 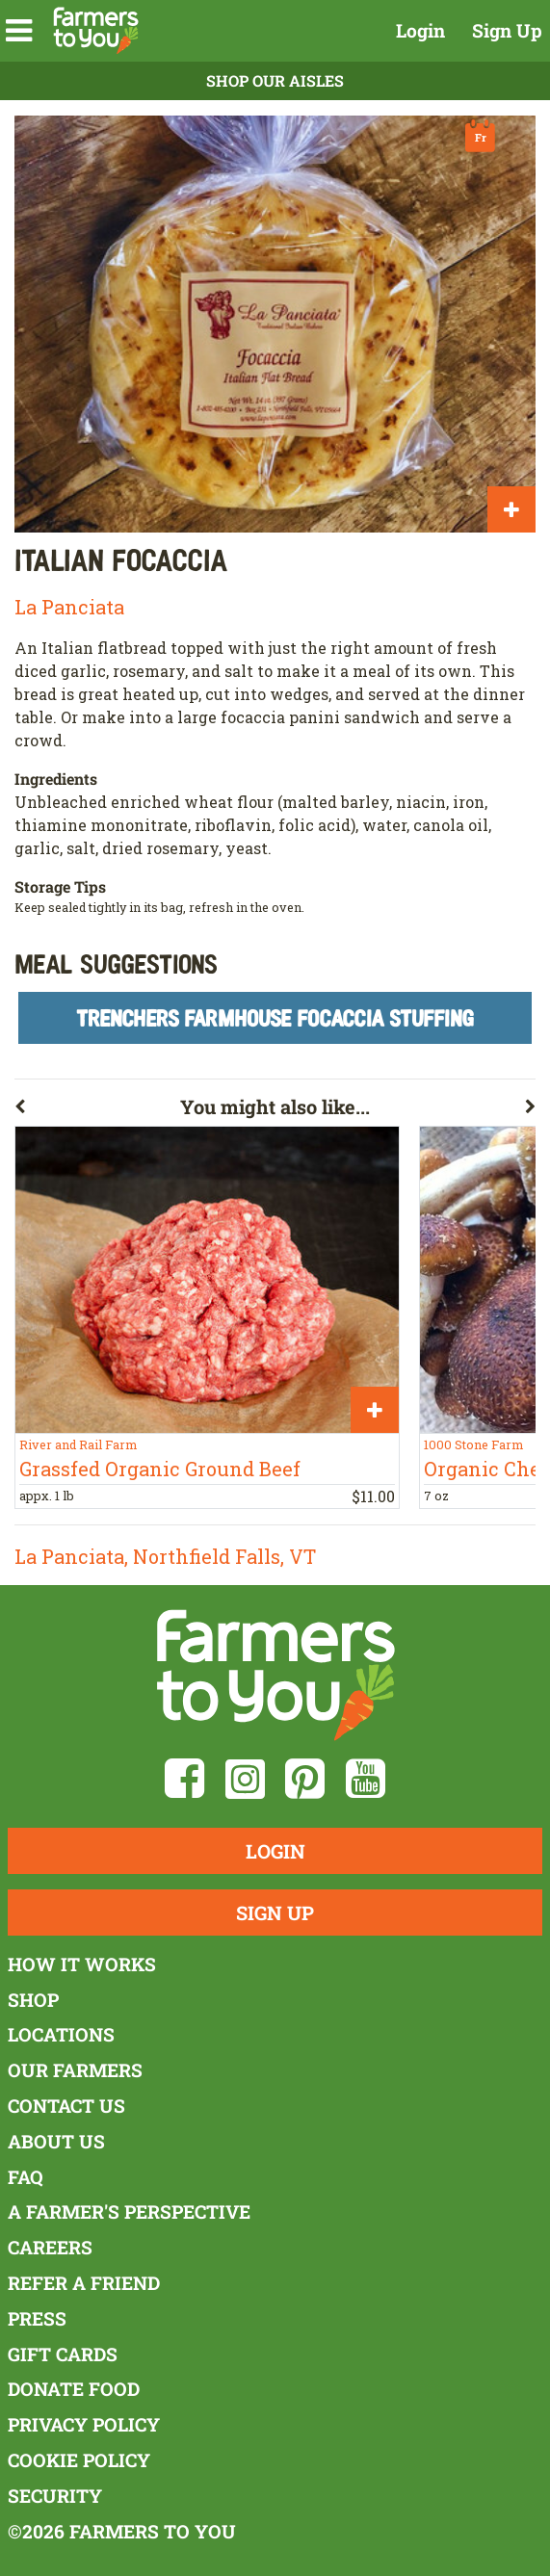 What do you see at coordinates (78, 1444) in the screenshot?
I see `River and Rail Farm` at bounding box center [78, 1444].